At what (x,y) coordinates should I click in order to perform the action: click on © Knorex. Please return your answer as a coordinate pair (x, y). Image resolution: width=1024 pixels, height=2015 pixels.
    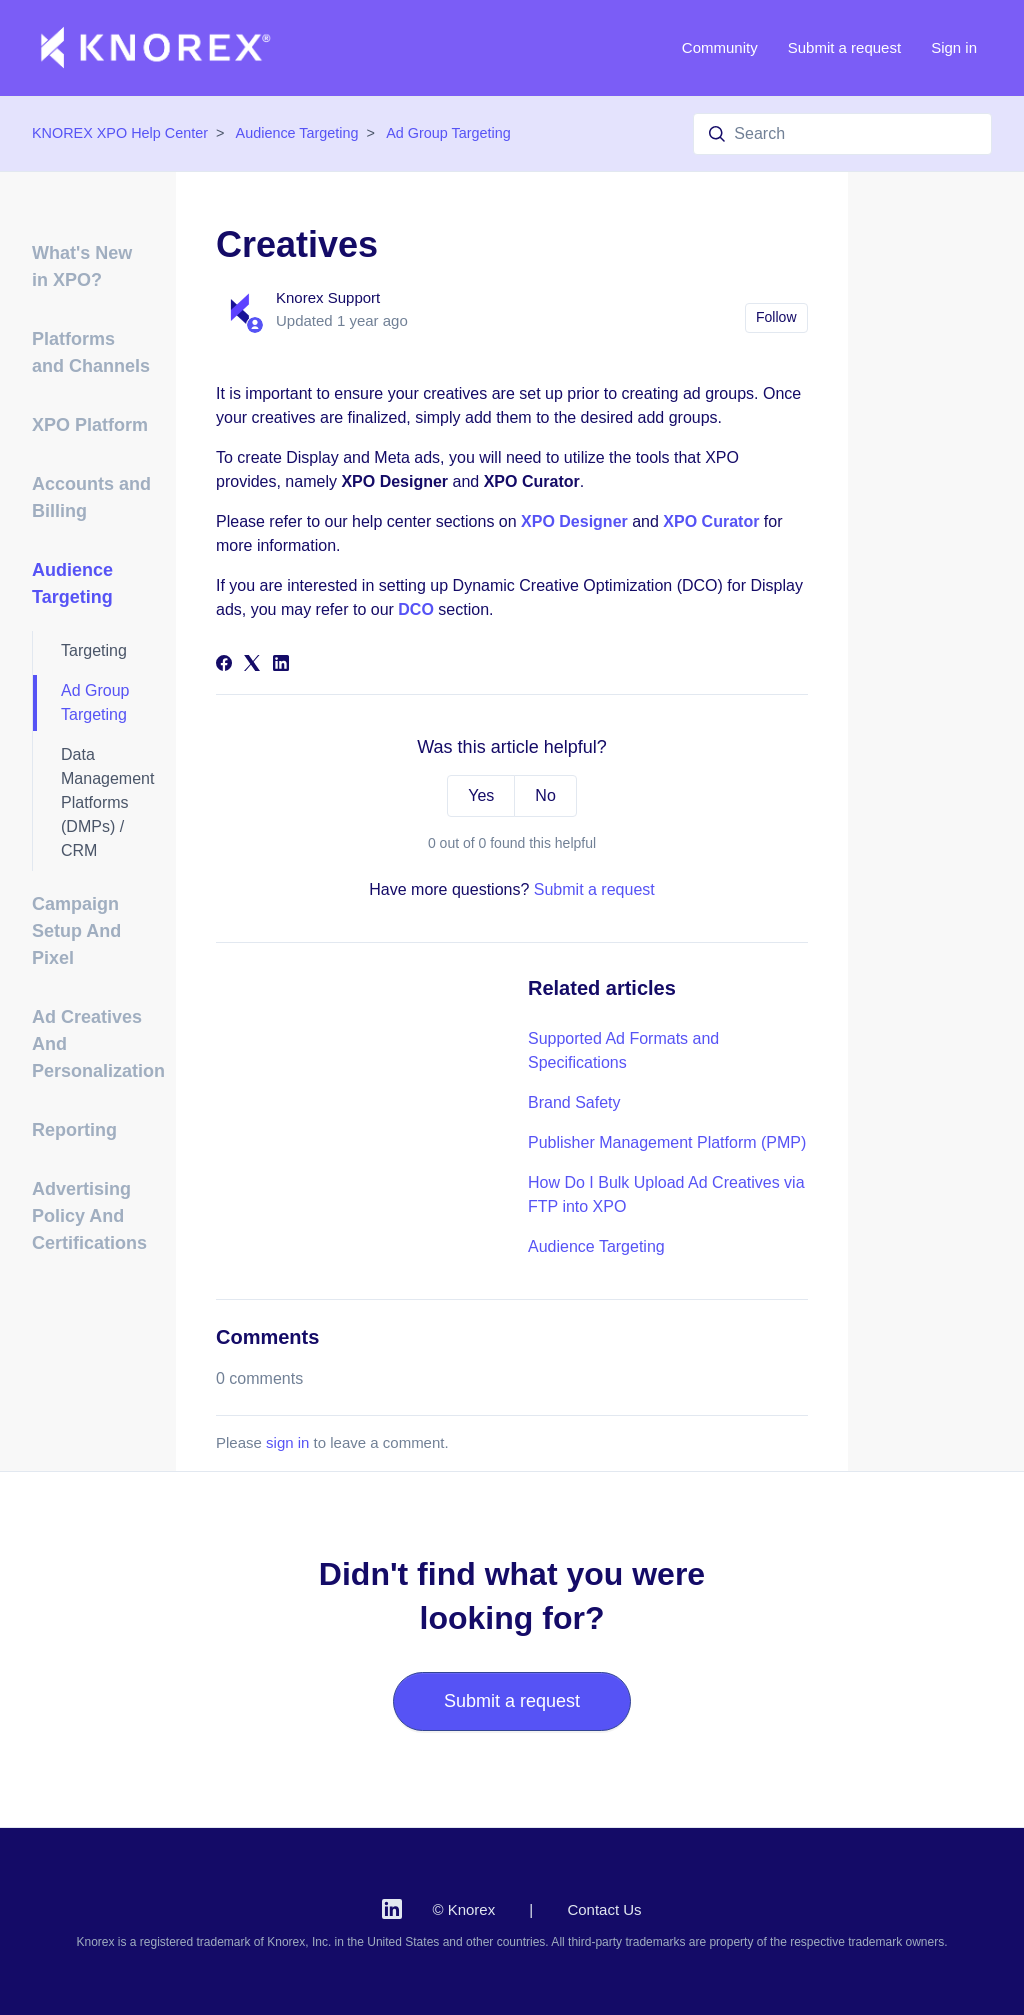
    Looking at the image, I should click on (463, 1909).